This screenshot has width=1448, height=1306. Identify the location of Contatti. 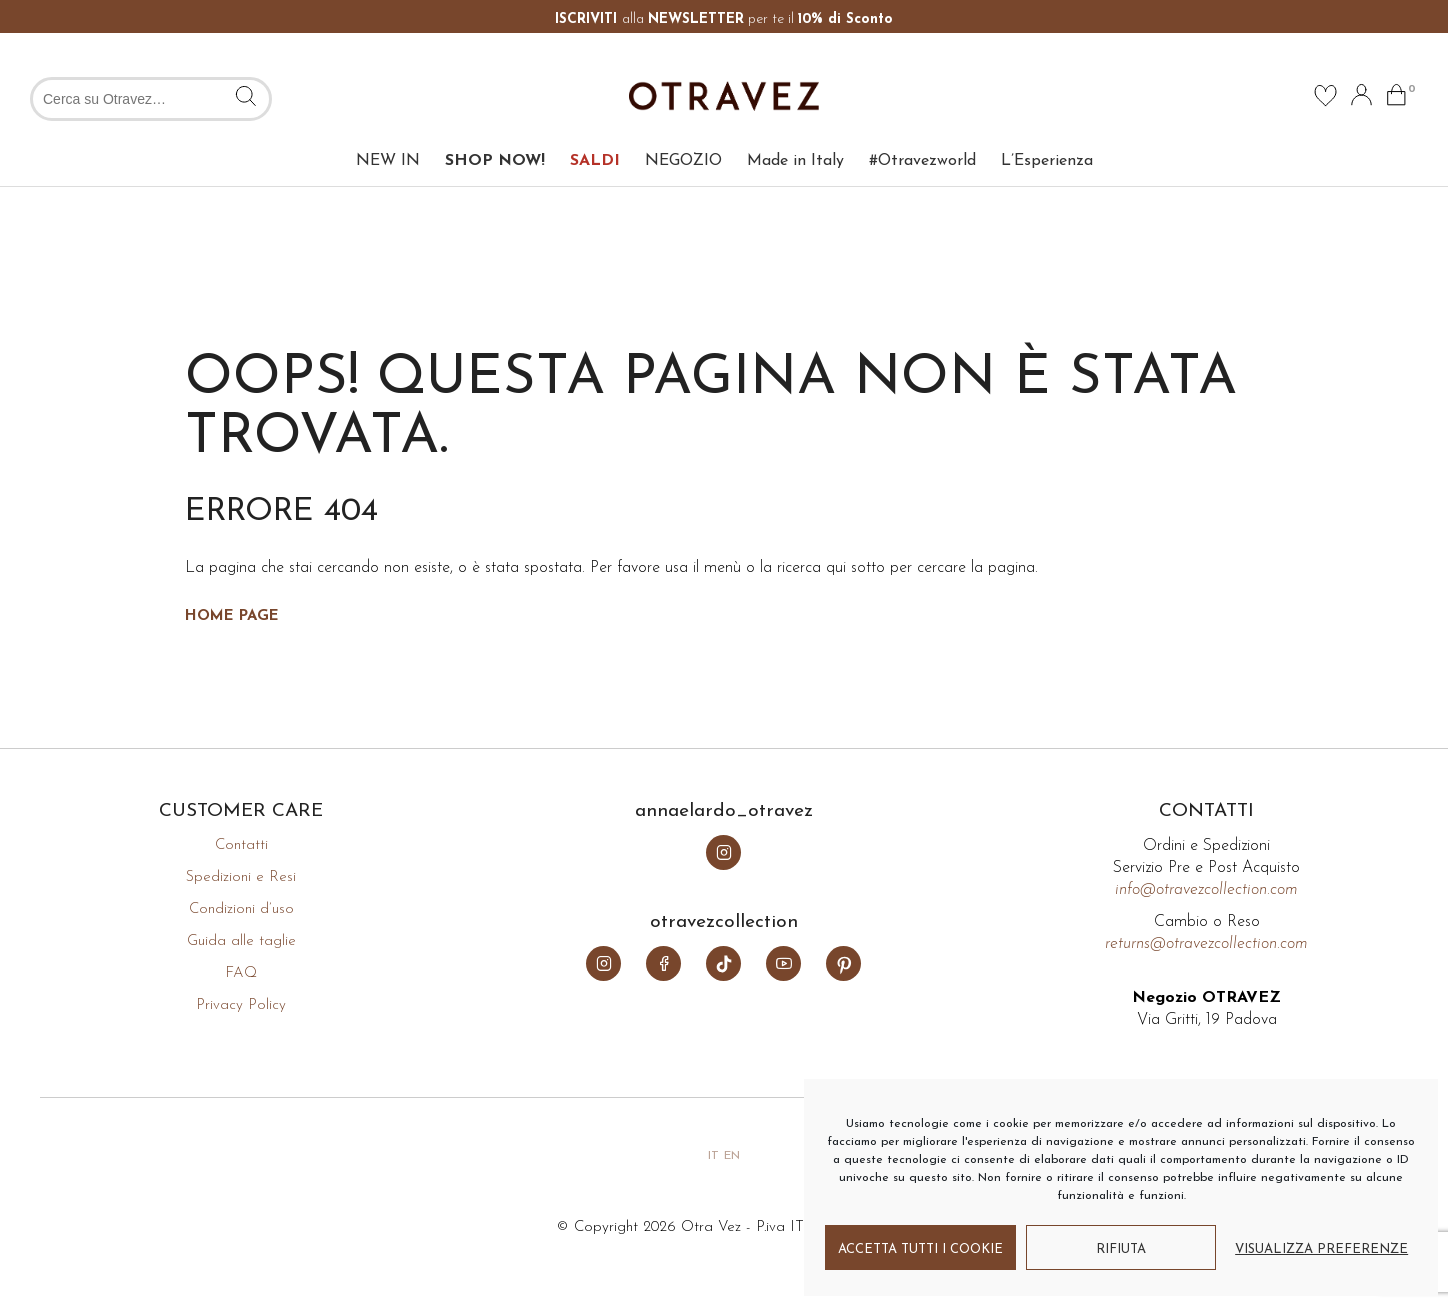
(241, 845).